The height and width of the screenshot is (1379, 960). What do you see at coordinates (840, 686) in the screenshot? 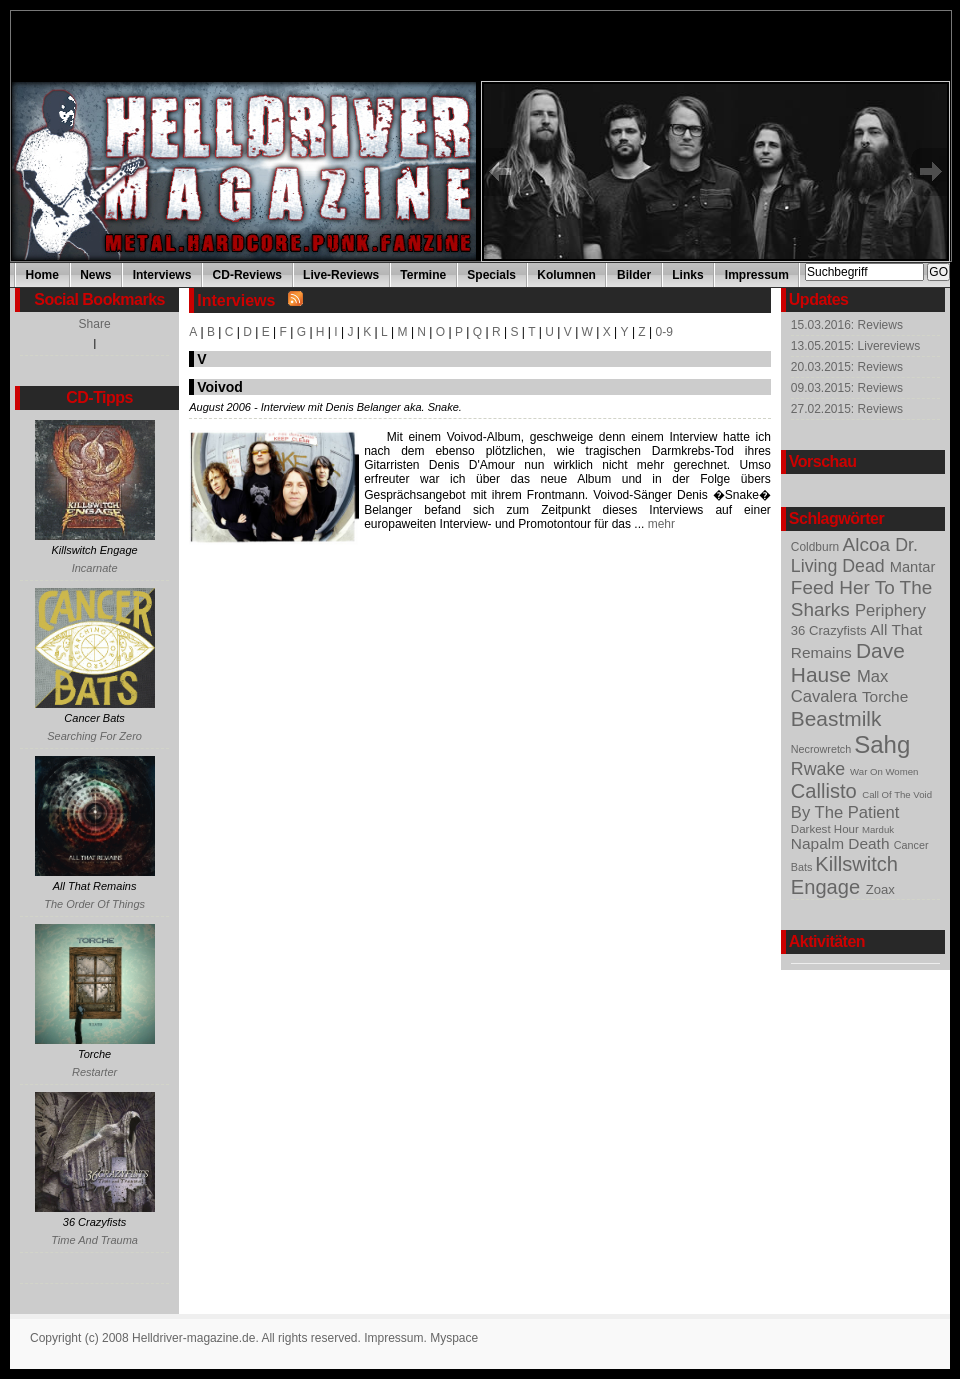
I see `Max Cavalera` at bounding box center [840, 686].